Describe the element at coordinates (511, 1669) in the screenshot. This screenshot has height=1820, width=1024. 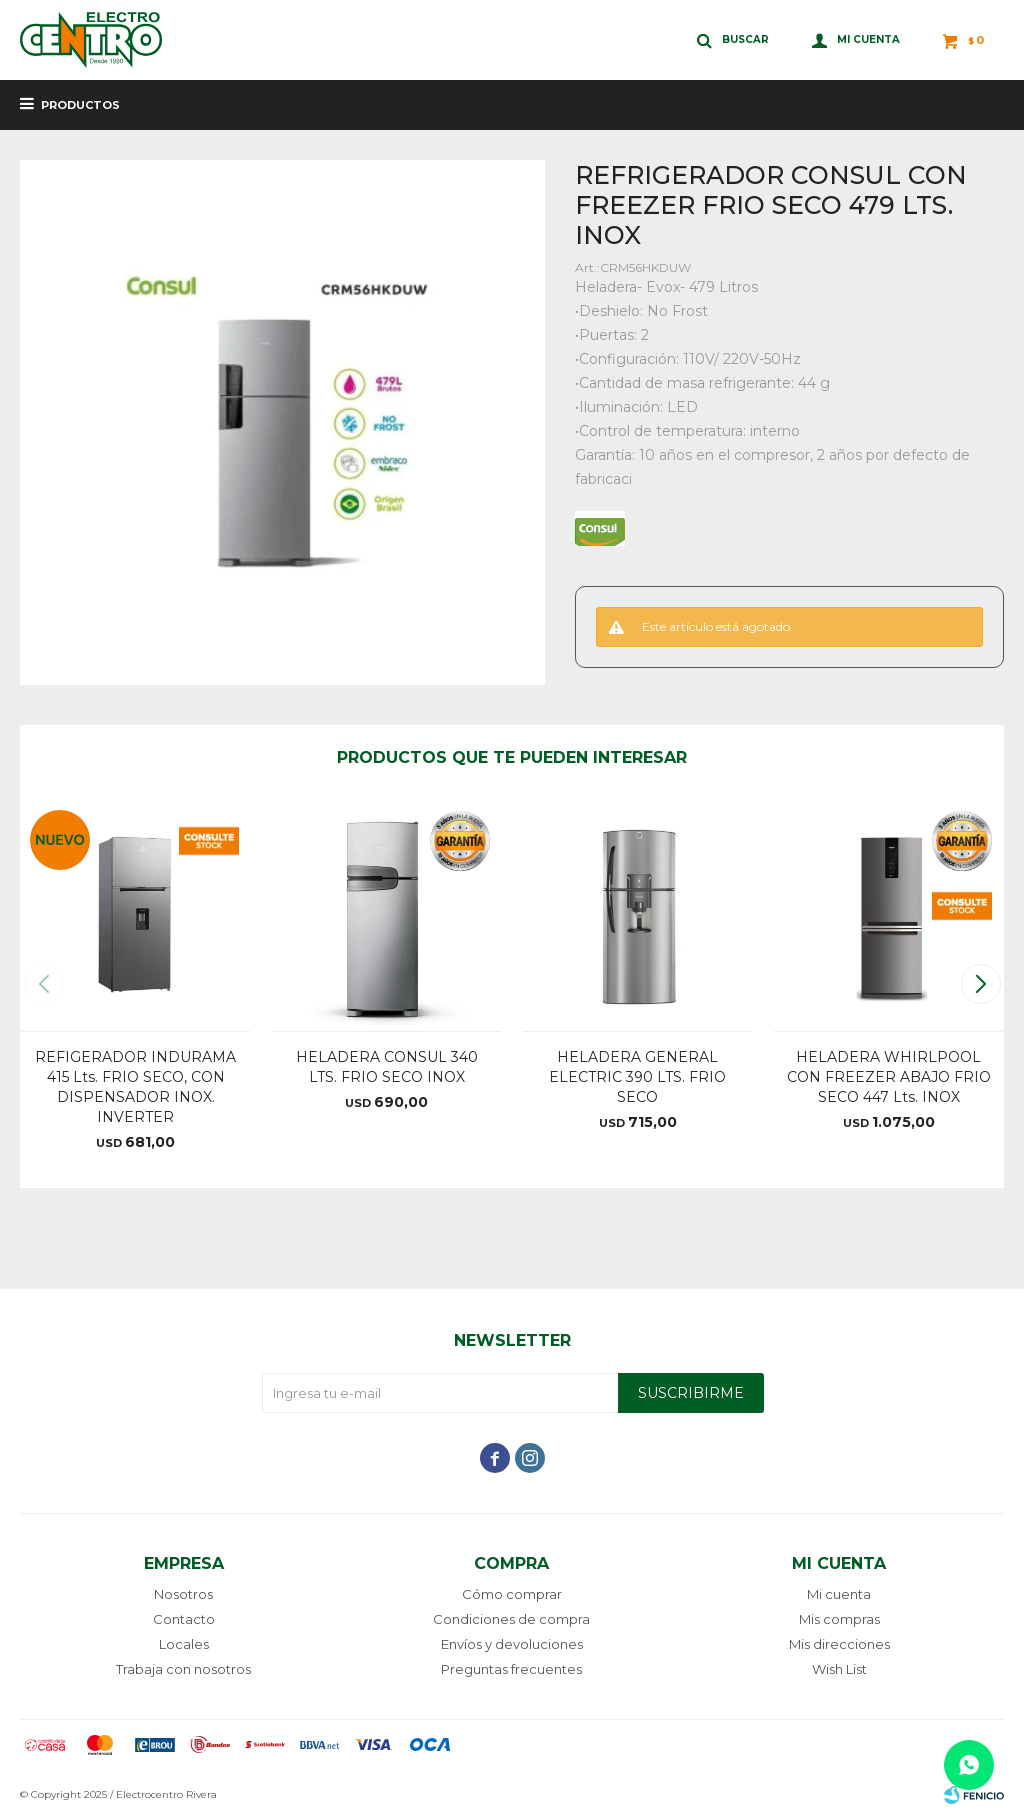
I see `Preguntas frecuentes` at that location.